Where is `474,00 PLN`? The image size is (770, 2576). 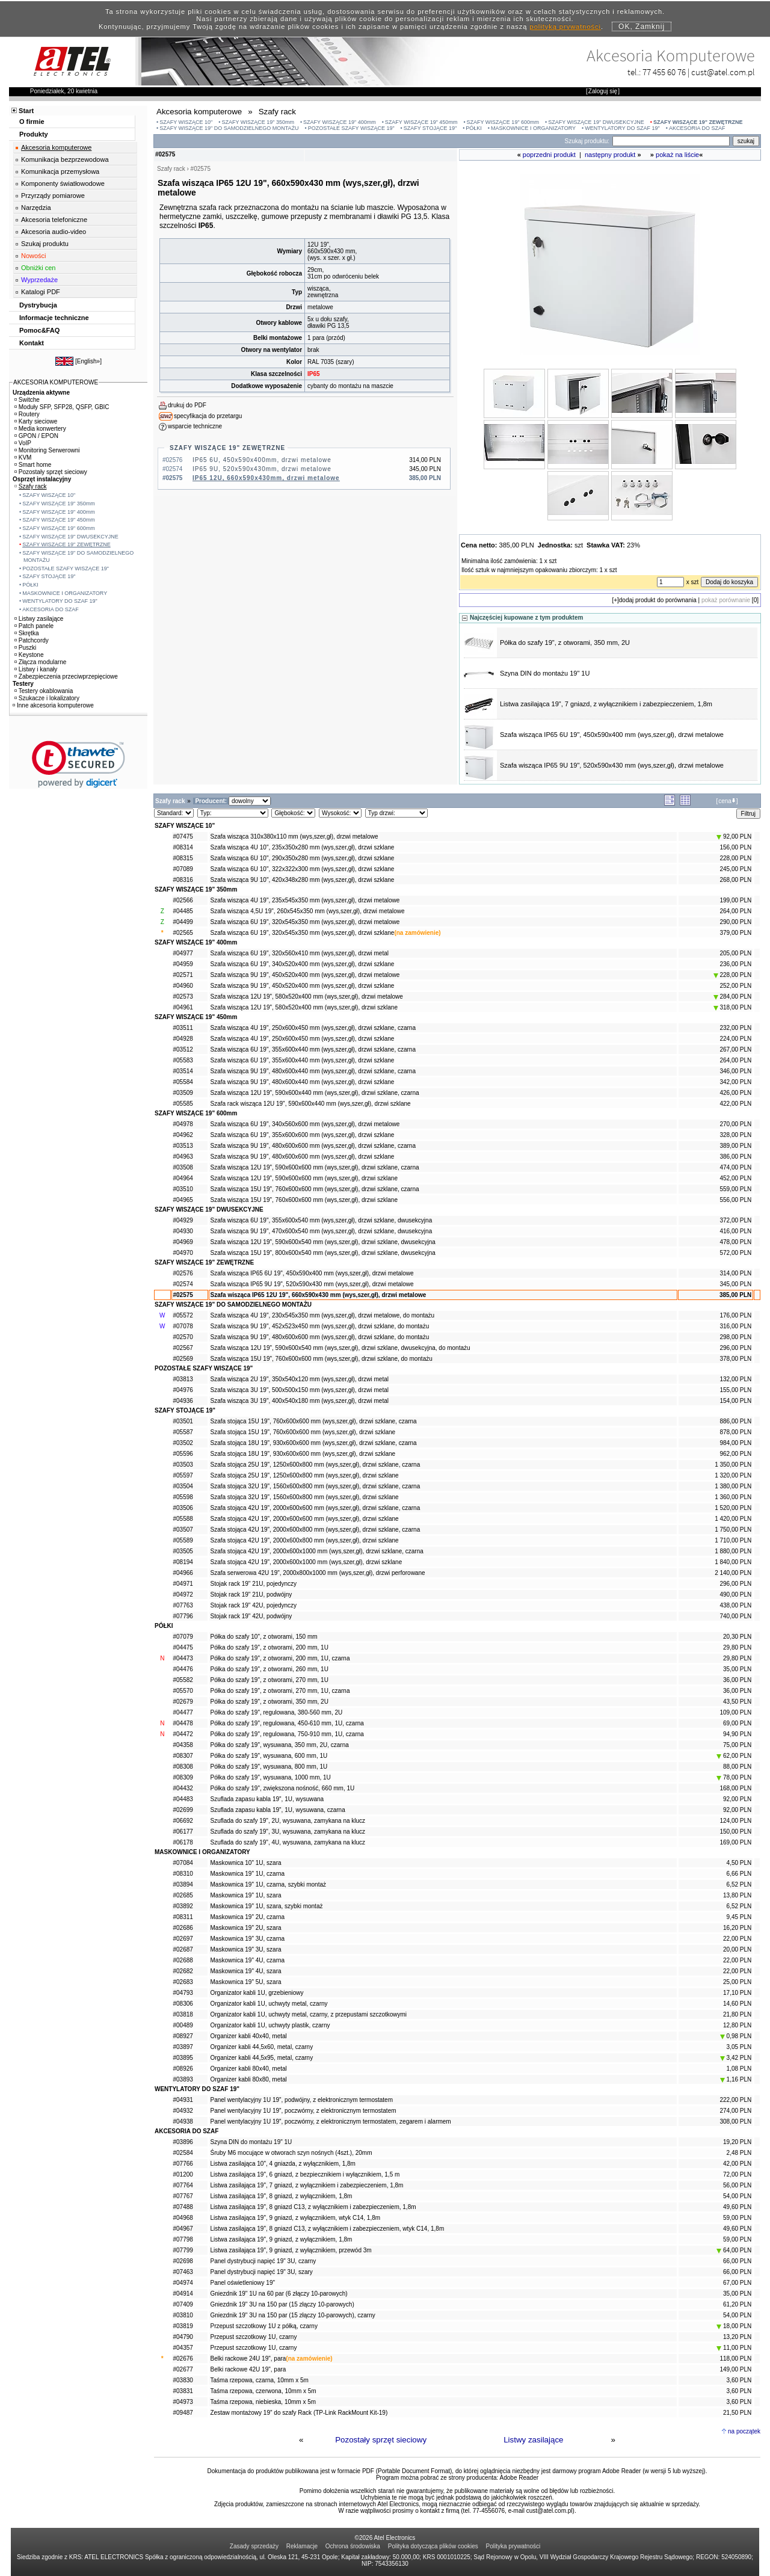 474,00 PLN is located at coordinates (735, 1167).